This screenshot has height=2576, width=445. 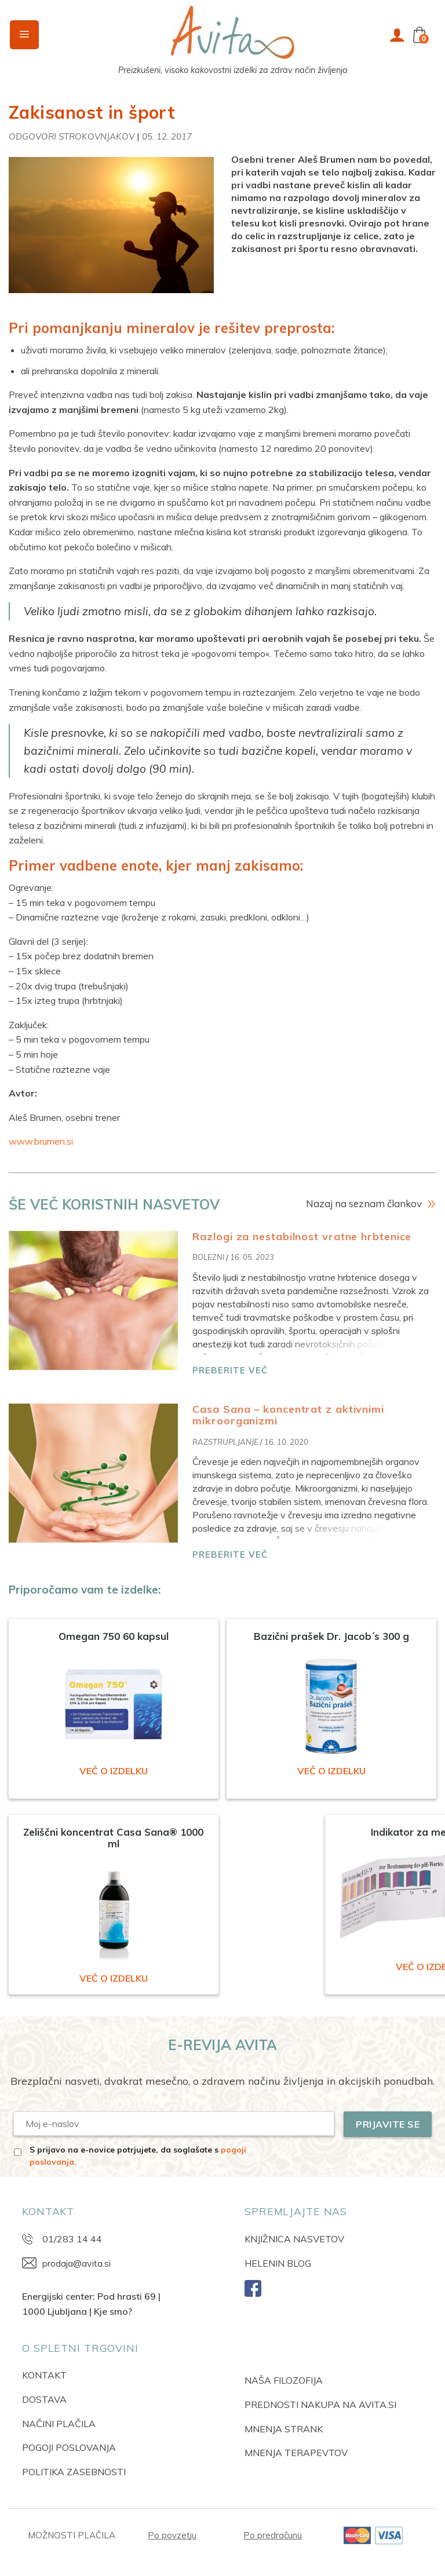 I want to click on PREBERITE VEČ, so click(x=230, y=1370).